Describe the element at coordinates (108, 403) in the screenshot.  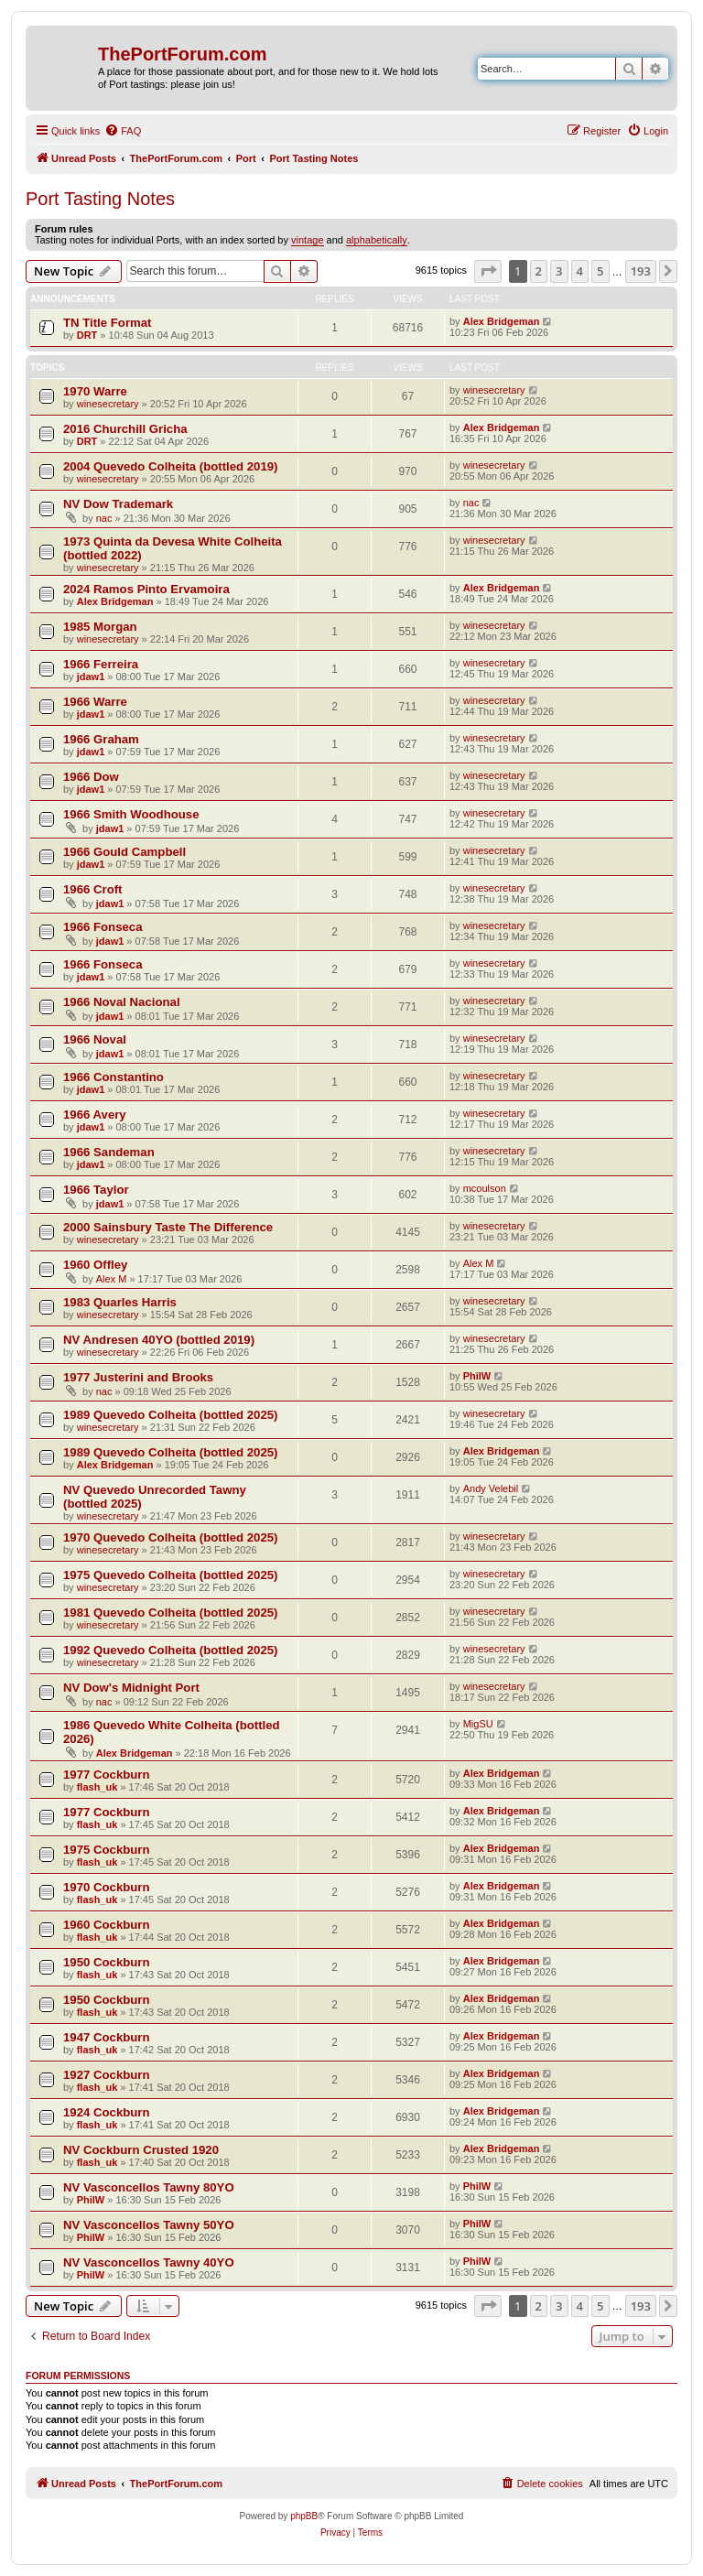
I see `winesecretary` at that location.